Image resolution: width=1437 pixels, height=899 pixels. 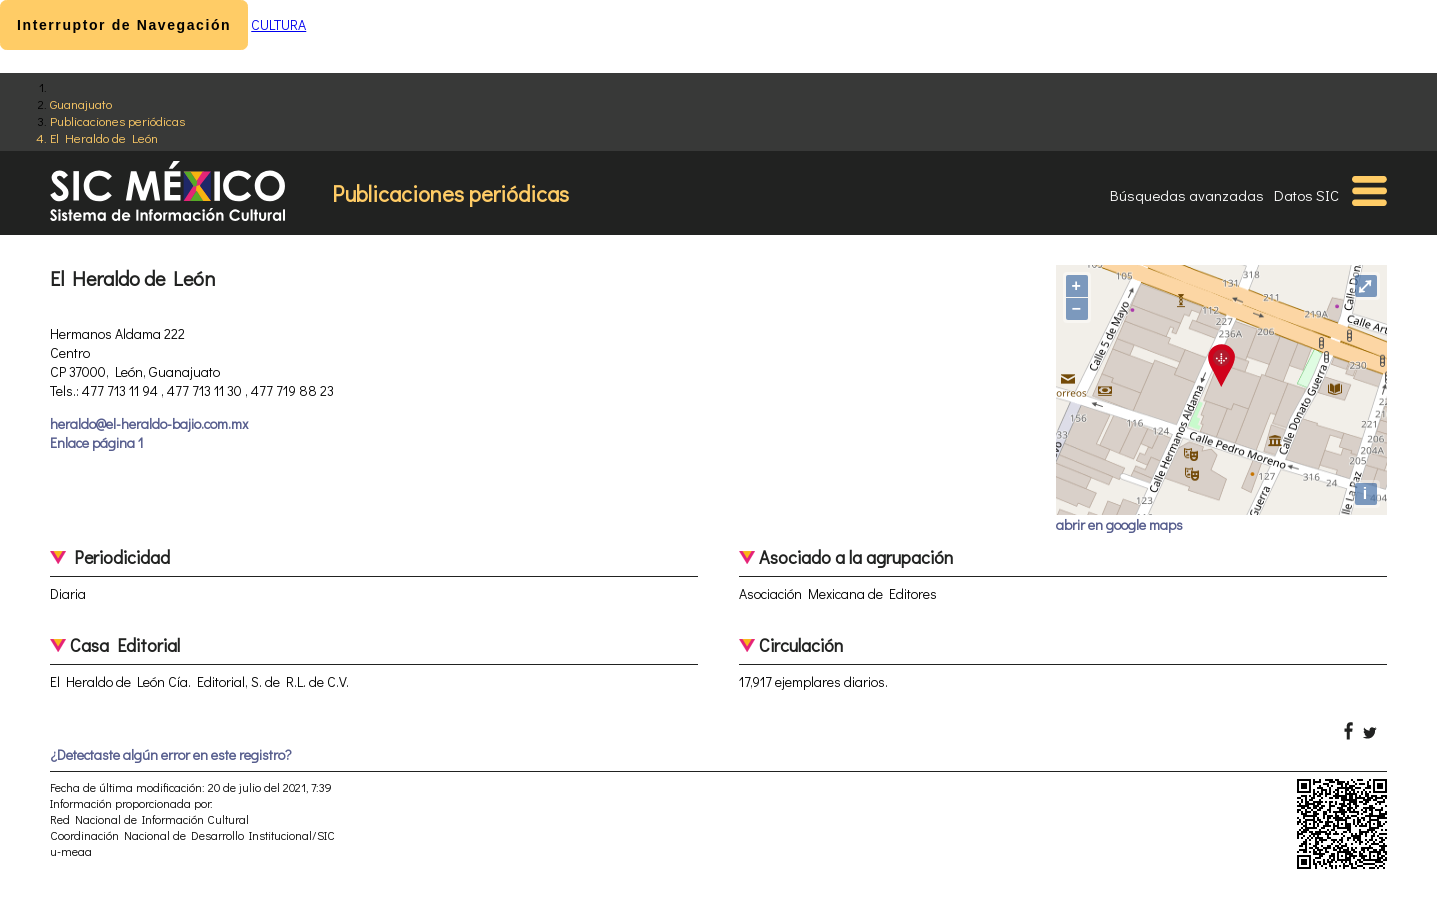 I want to click on Guanajuato, so click(x=81, y=103).